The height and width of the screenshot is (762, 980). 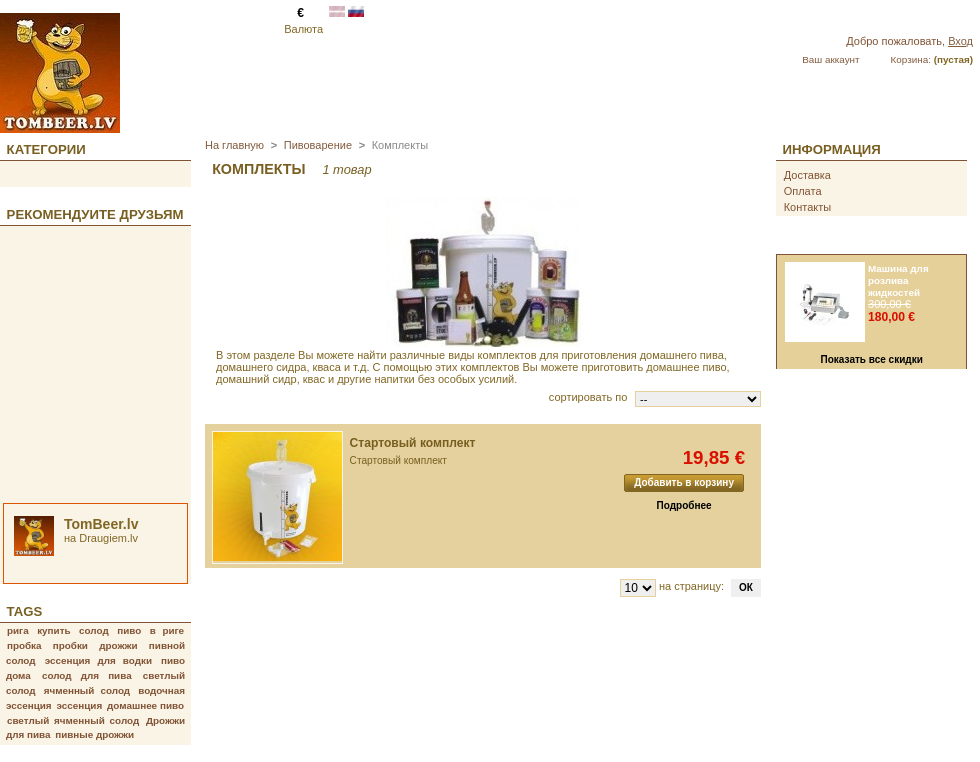 What do you see at coordinates (87, 675) in the screenshot?
I see `солод для пива` at bounding box center [87, 675].